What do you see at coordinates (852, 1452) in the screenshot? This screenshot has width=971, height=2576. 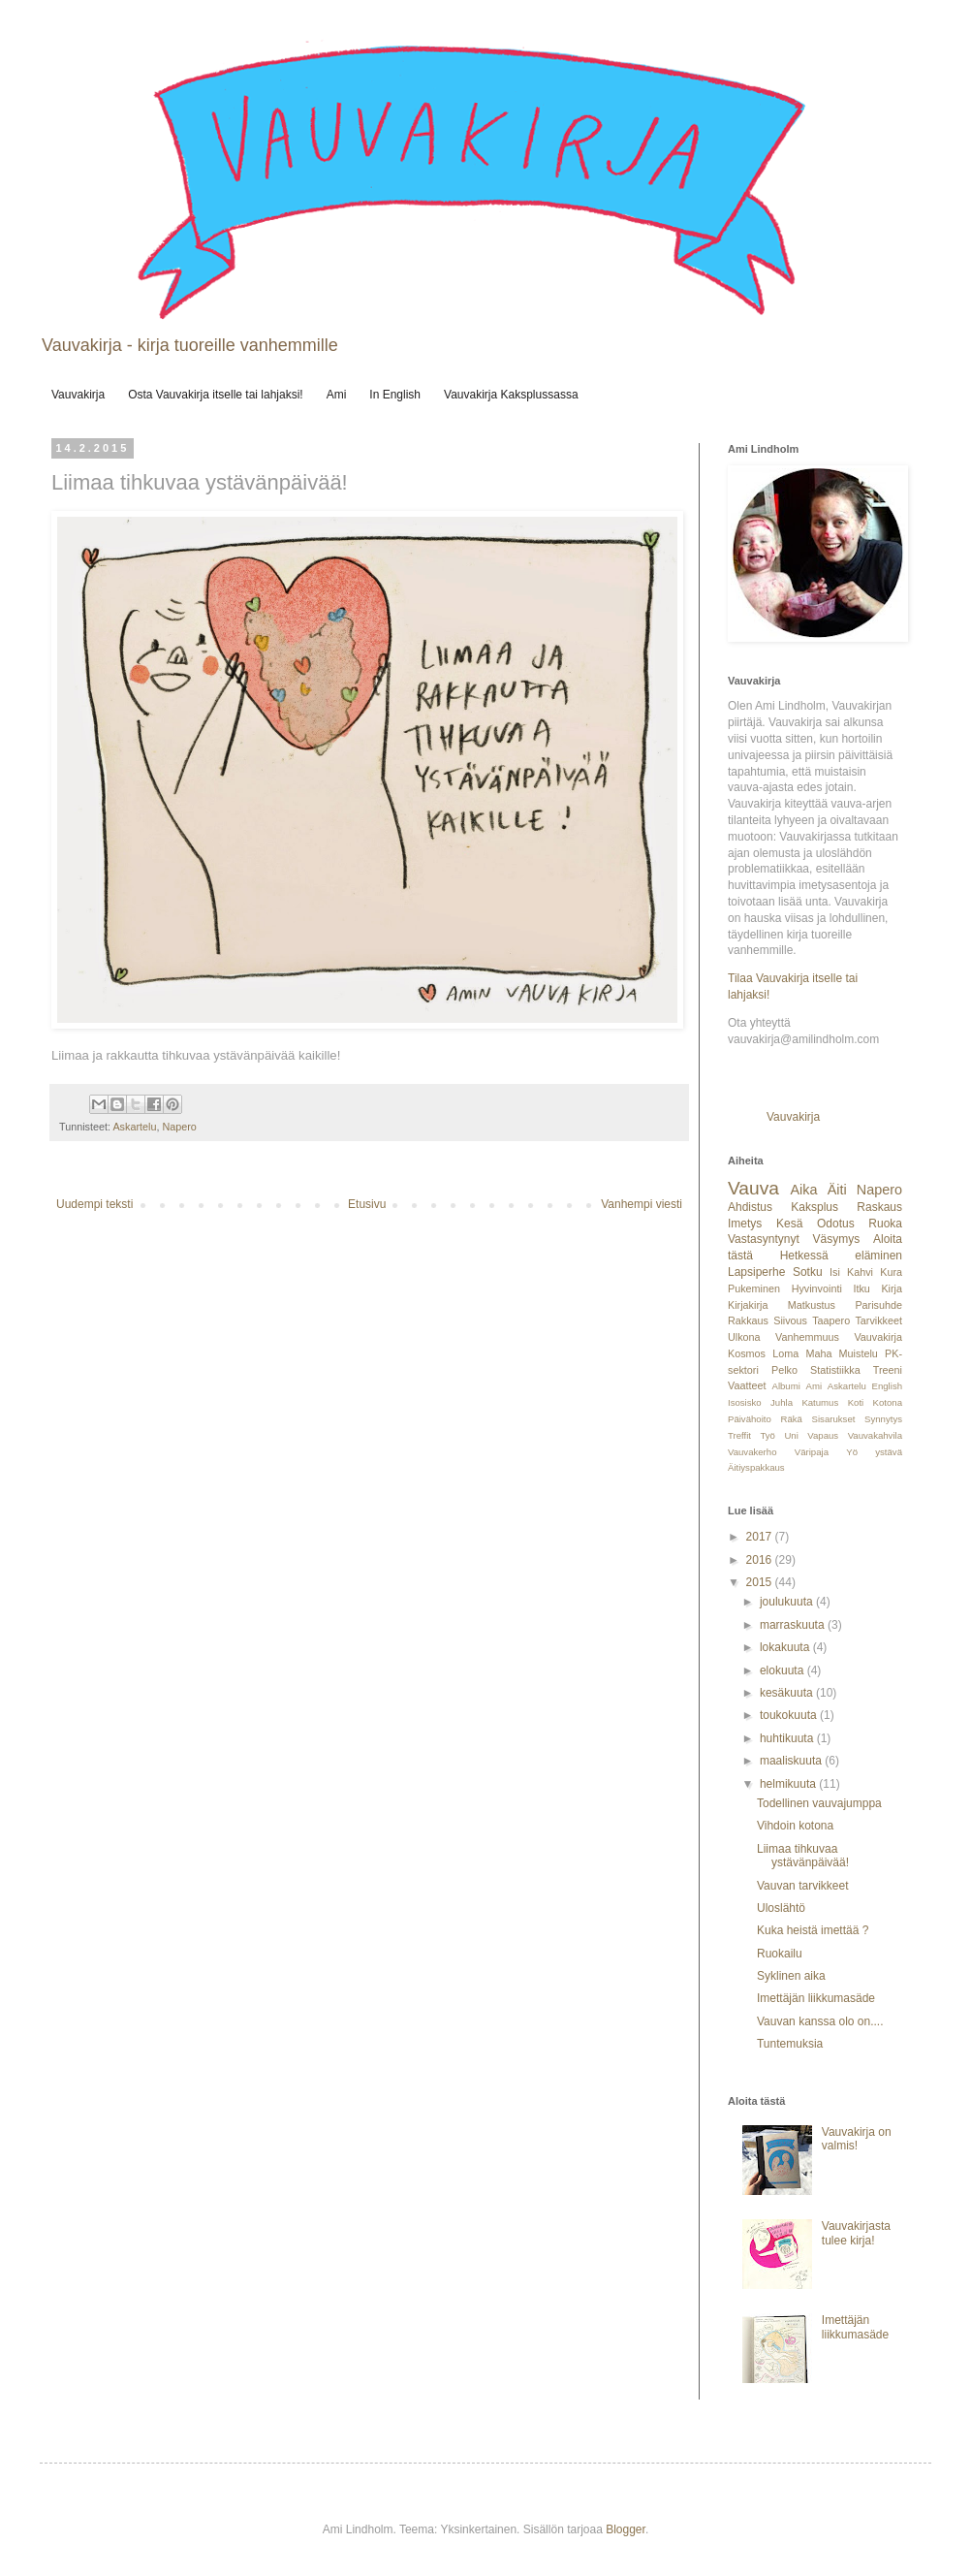 I see `Yö` at bounding box center [852, 1452].